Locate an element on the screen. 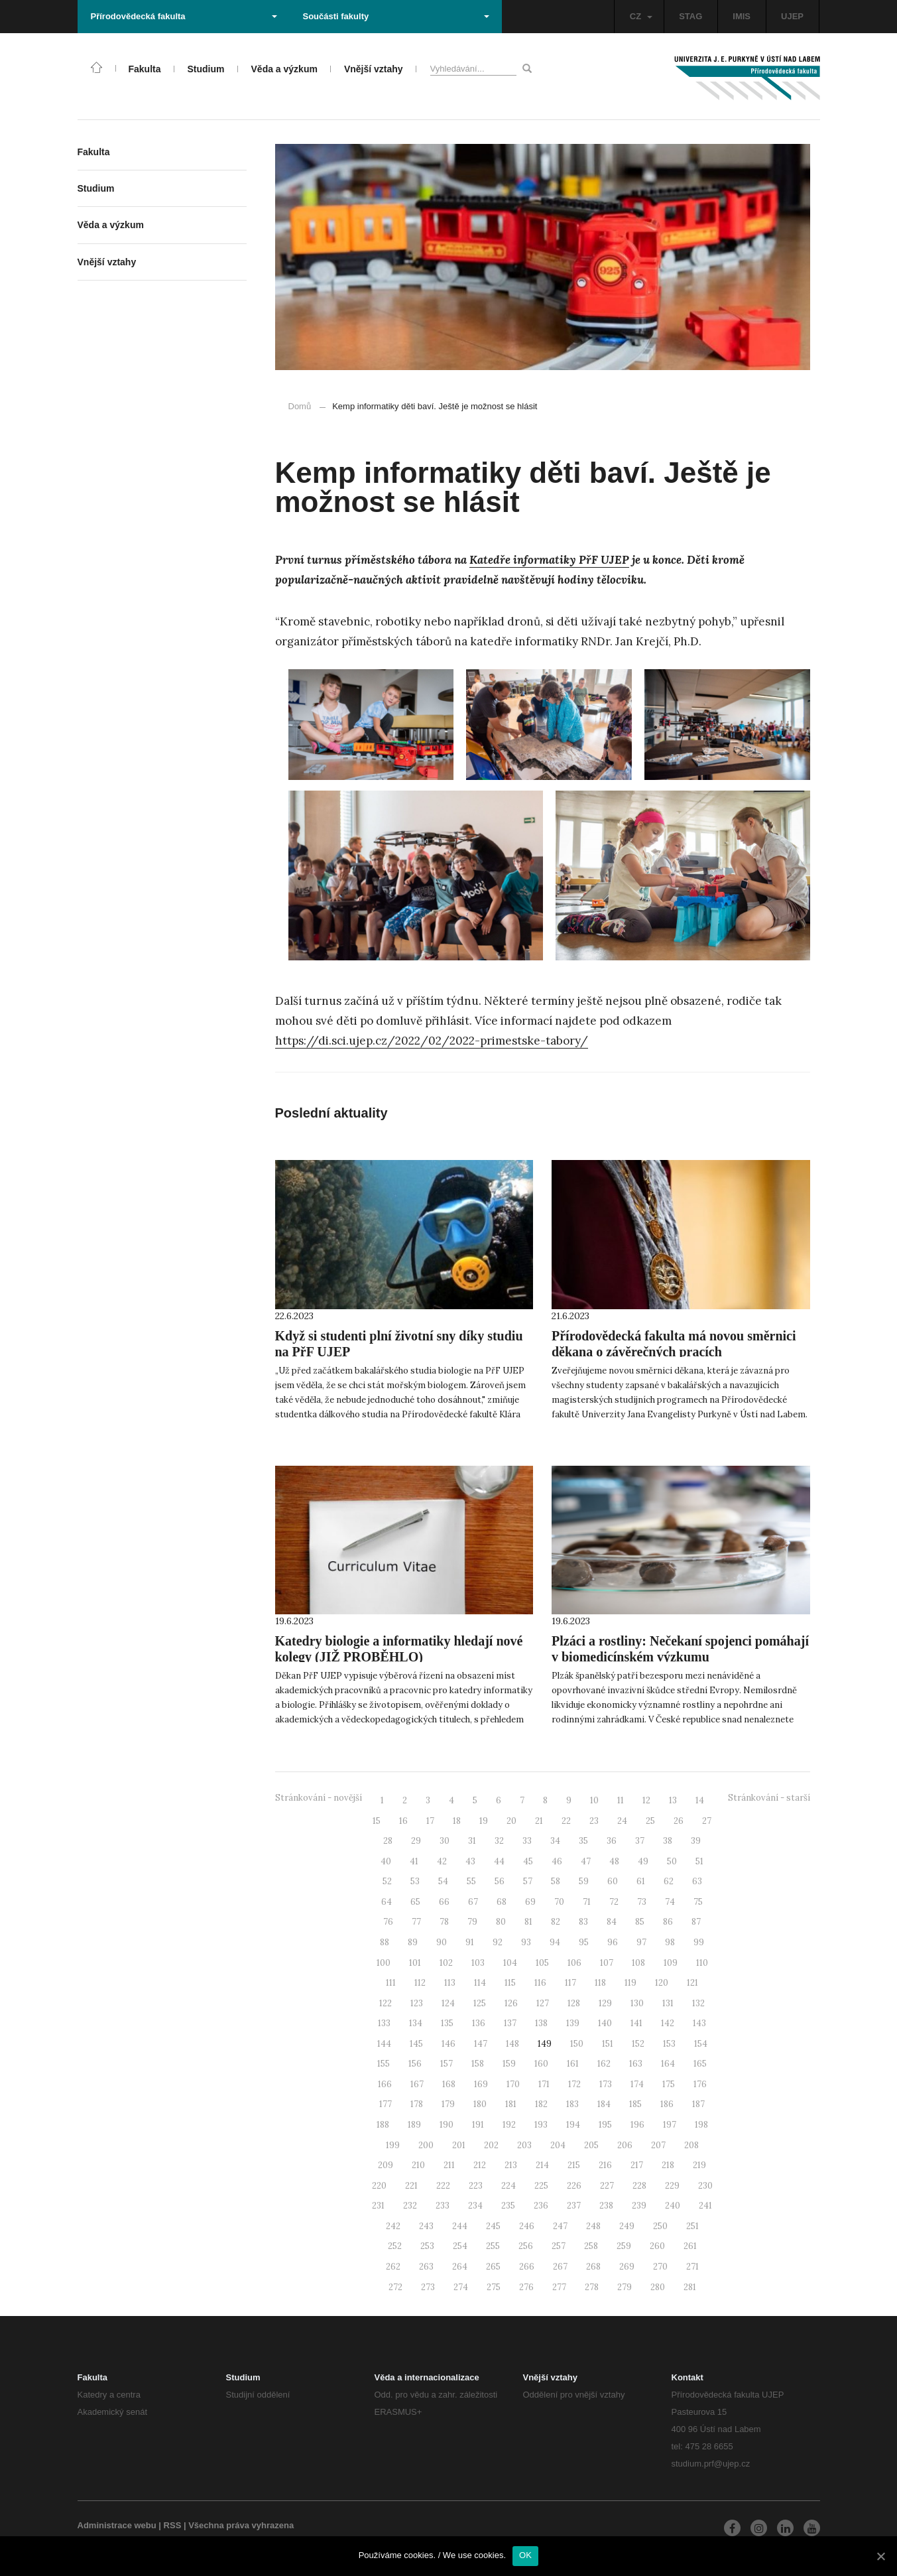 This screenshot has height=2576, width=897. 243 is located at coordinates (426, 2226).